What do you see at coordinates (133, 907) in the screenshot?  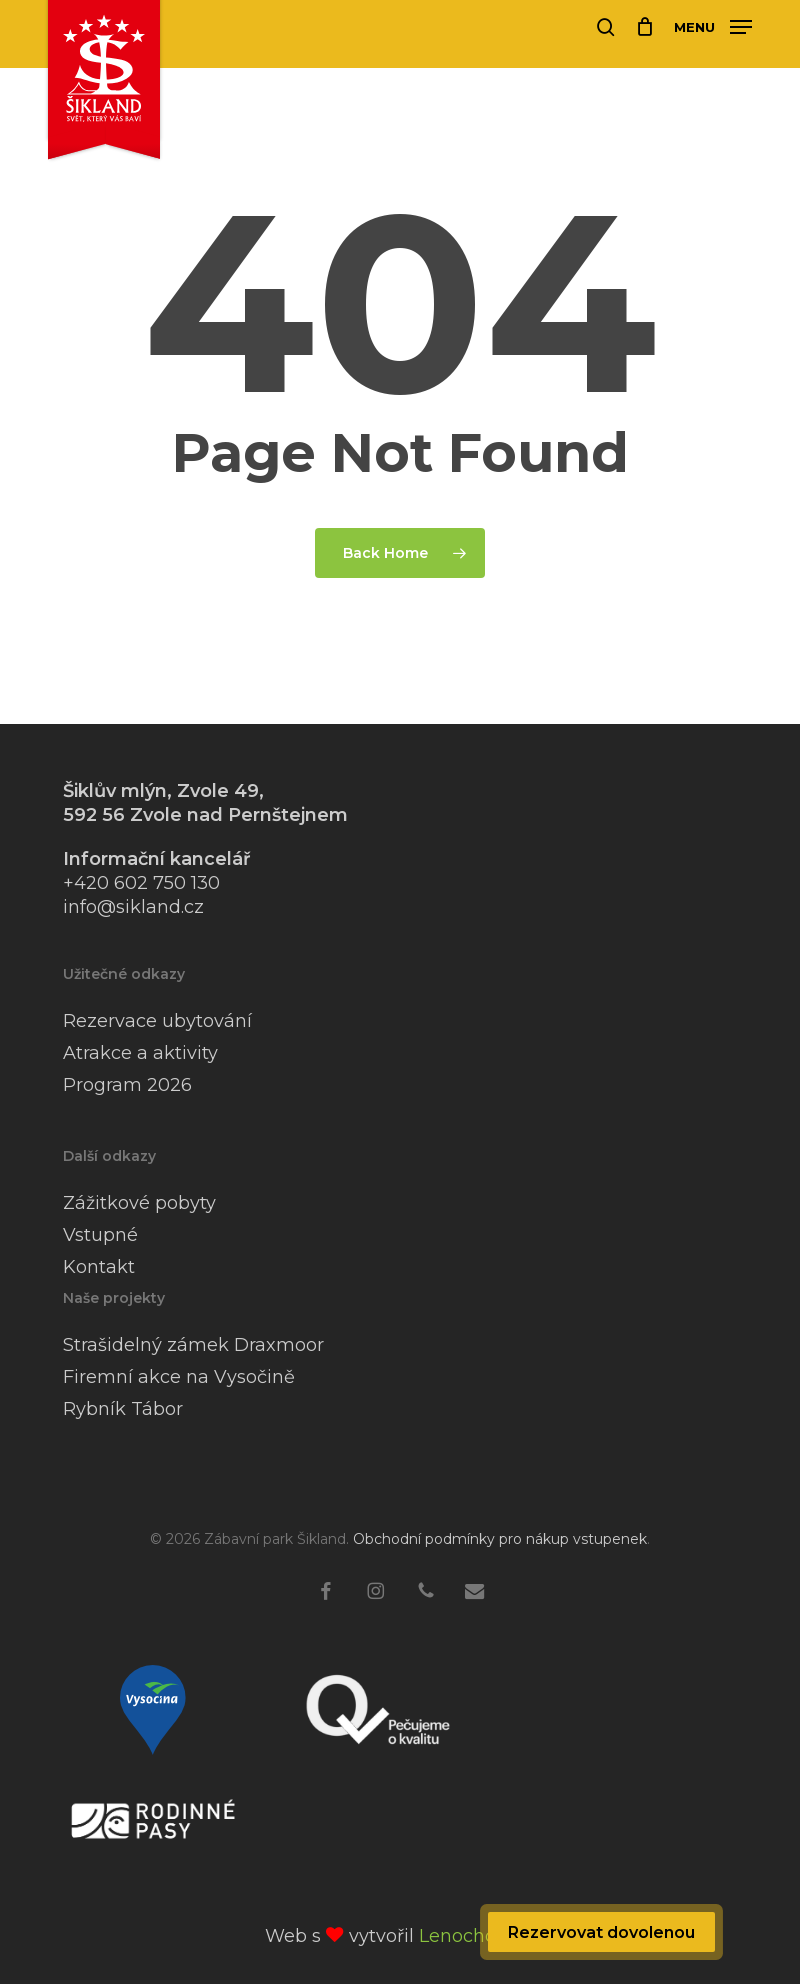 I see `info@sikland.cz` at bounding box center [133, 907].